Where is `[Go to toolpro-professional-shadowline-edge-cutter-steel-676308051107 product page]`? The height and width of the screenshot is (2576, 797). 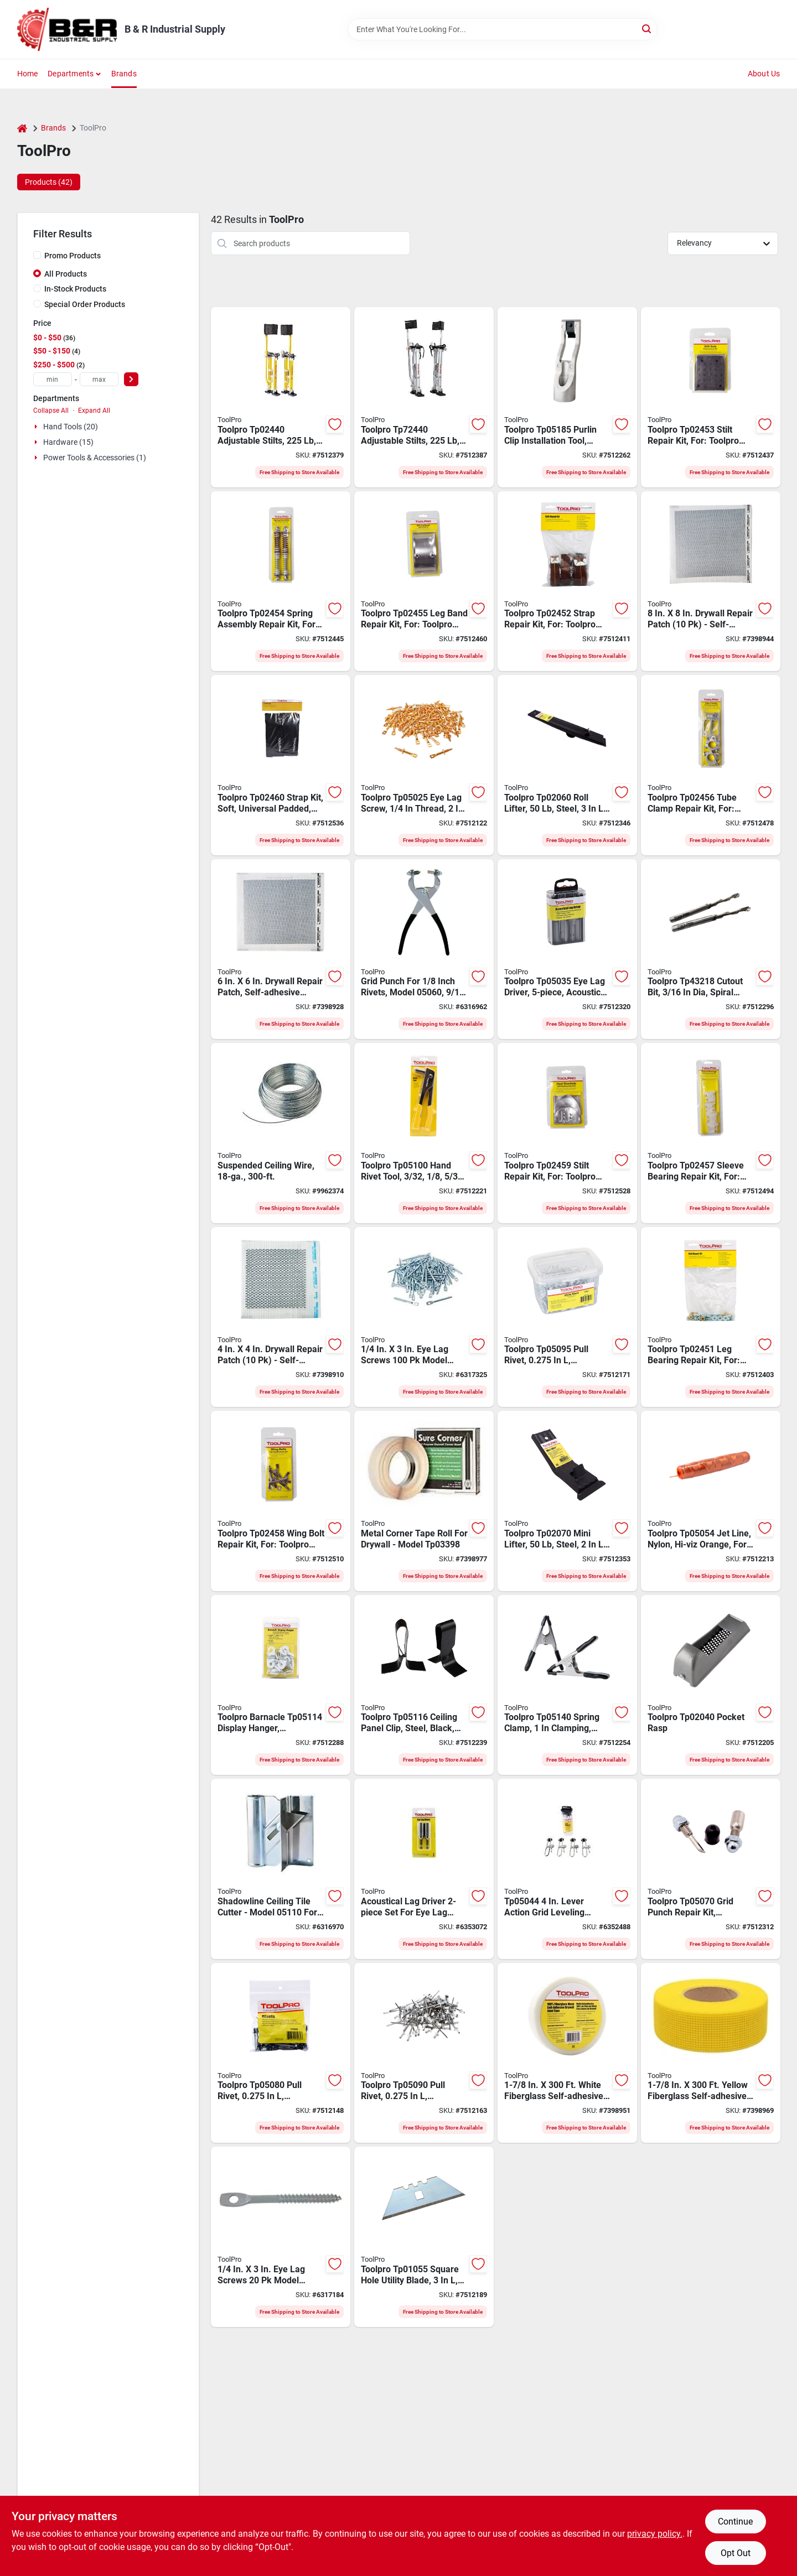 [Go to toolpro-professional-shadowline-edge-cutter-steel-676308051107 product page] is located at coordinates (280, 1869).